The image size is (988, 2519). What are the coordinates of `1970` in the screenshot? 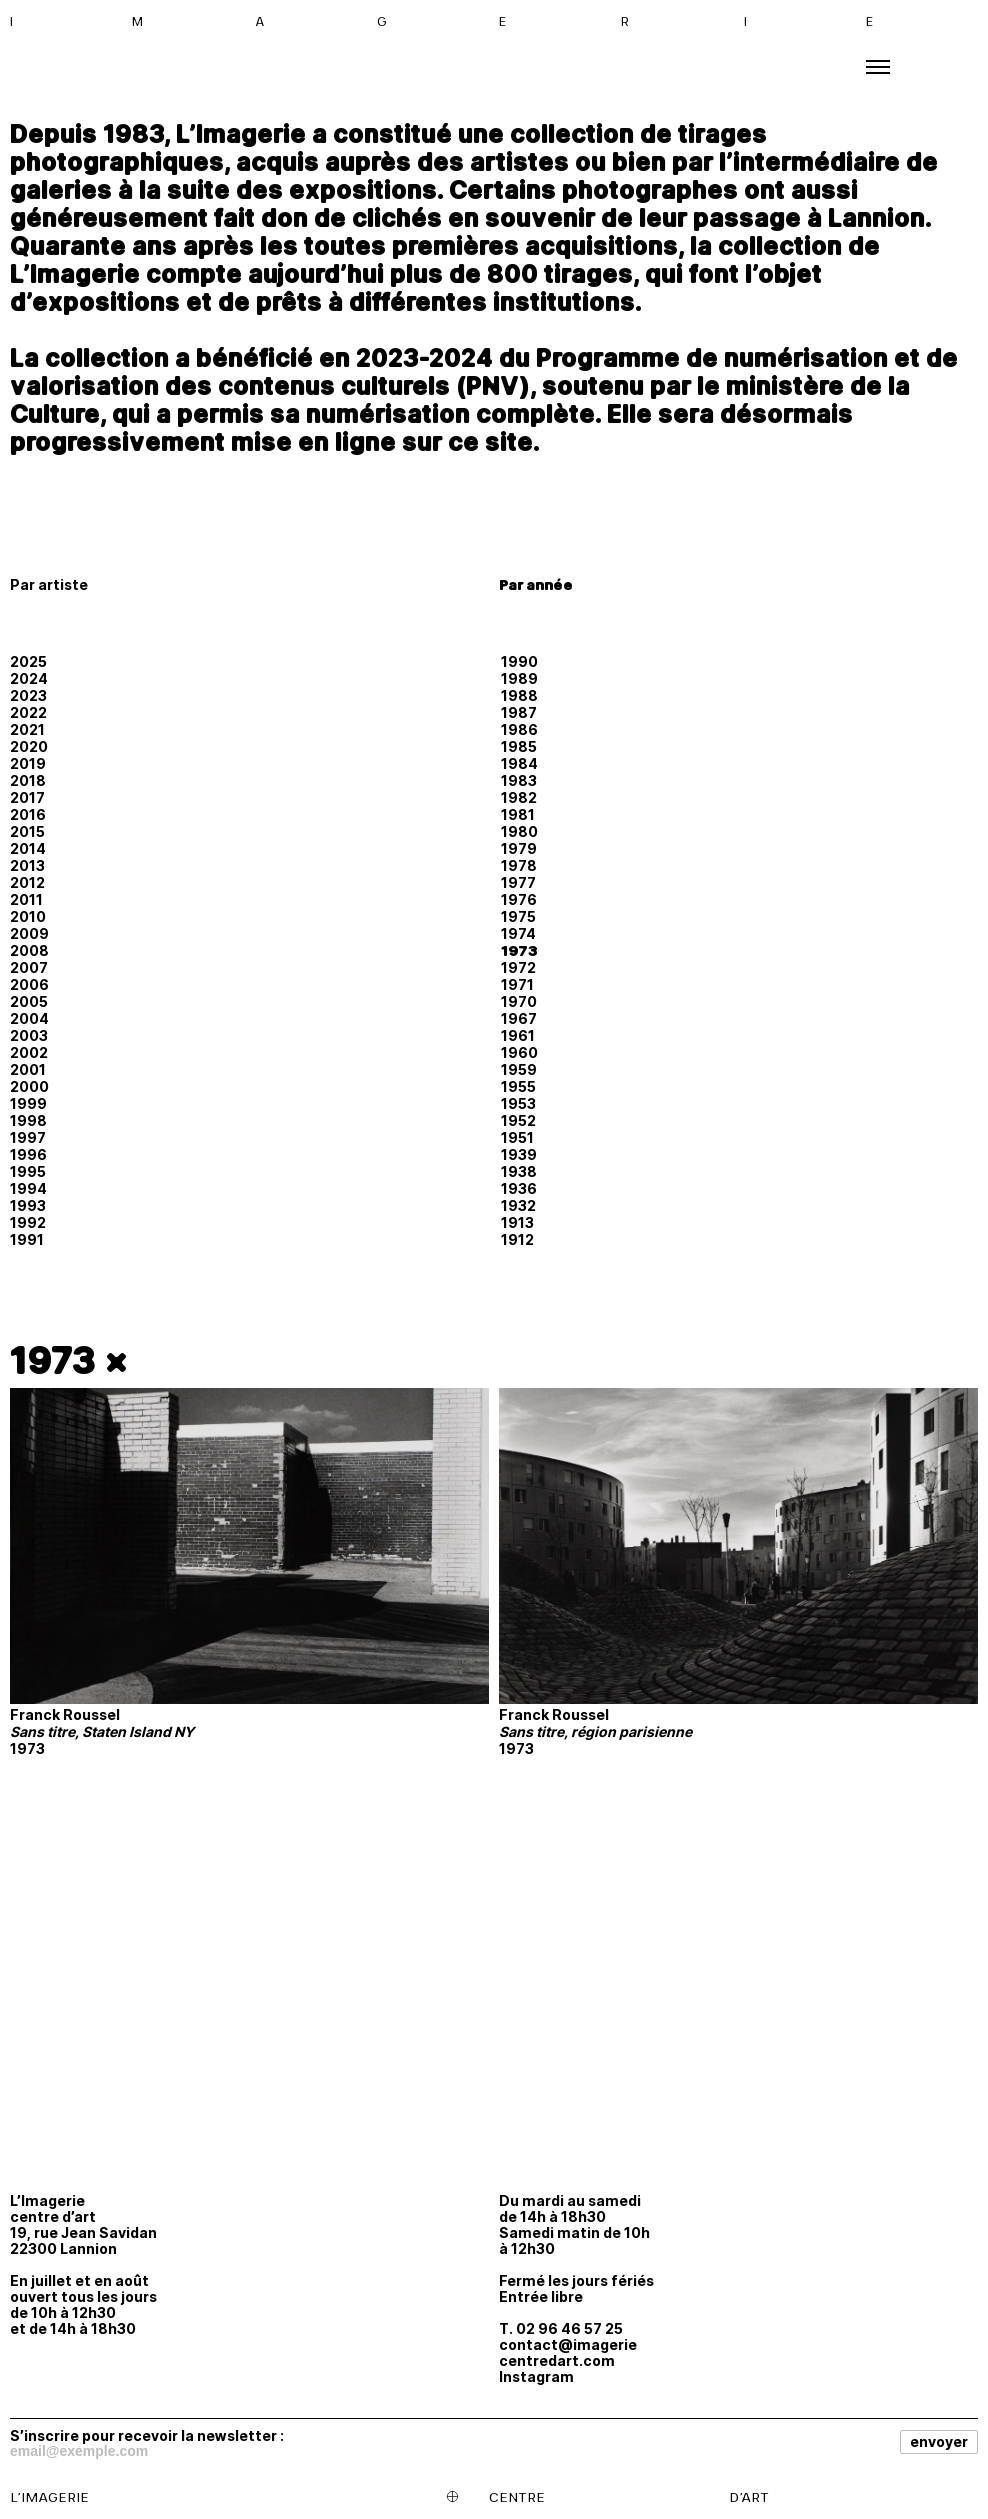 It's located at (519, 1001).